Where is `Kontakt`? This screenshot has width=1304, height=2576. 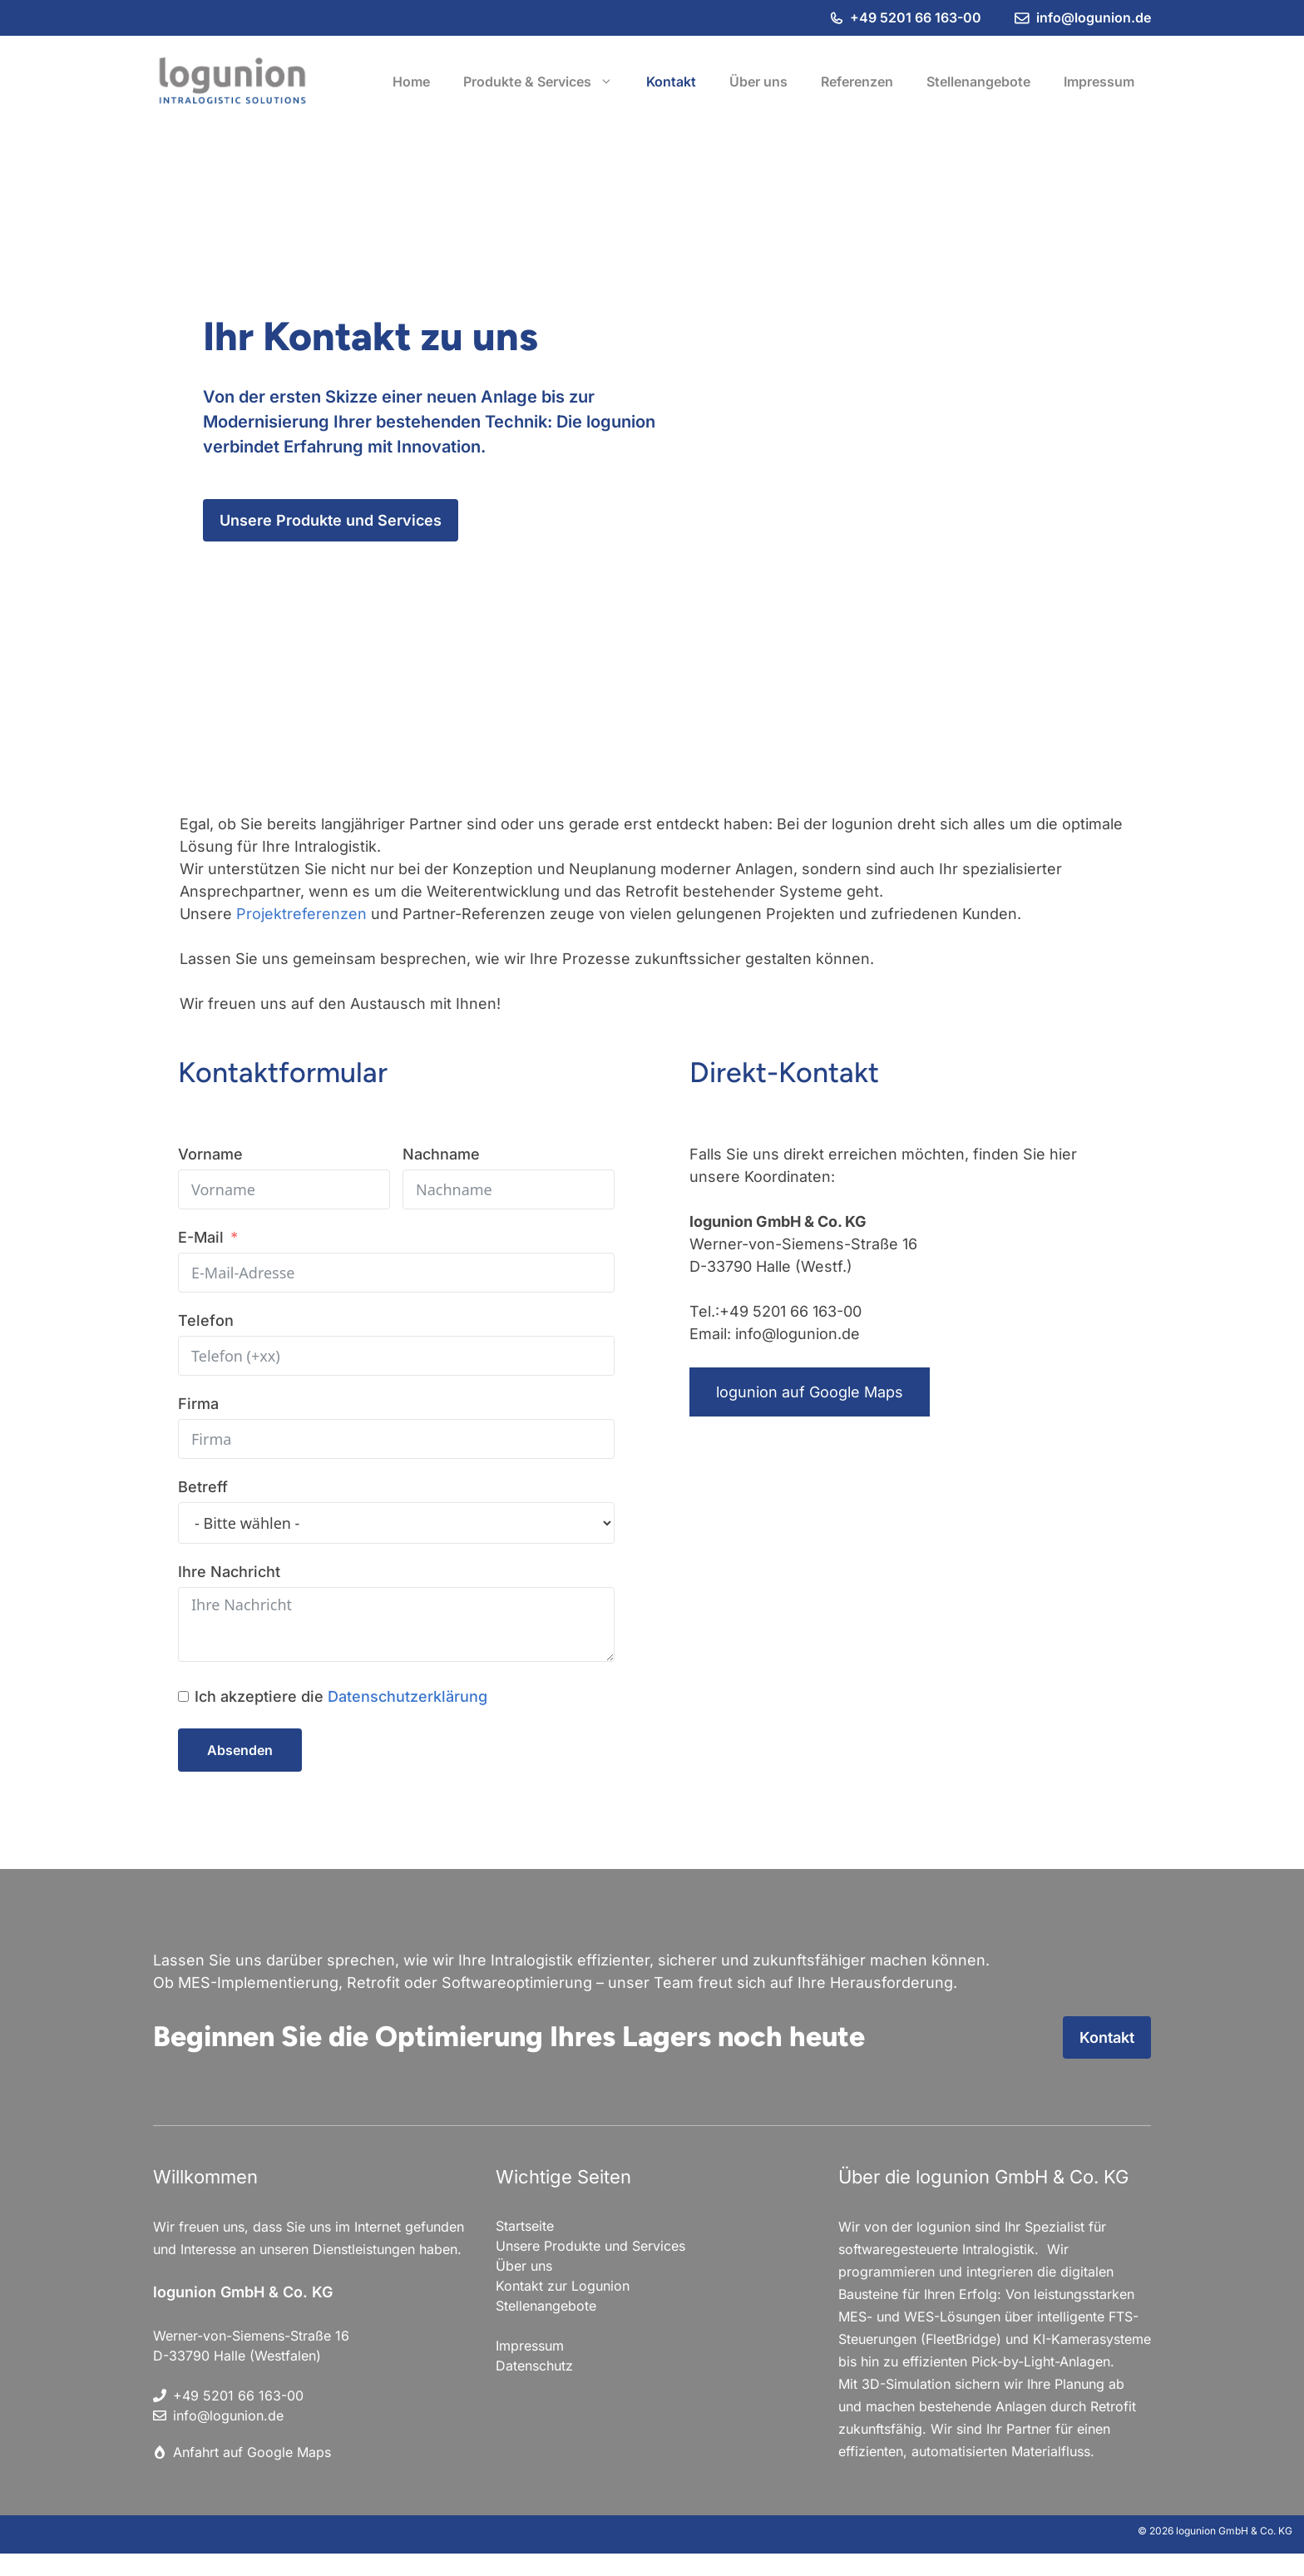
Kontakt is located at coordinates (671, 81).